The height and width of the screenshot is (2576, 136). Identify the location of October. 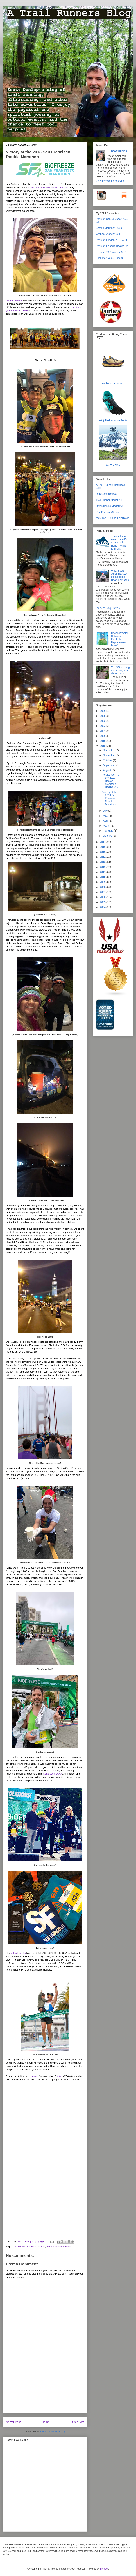
(108, 760).